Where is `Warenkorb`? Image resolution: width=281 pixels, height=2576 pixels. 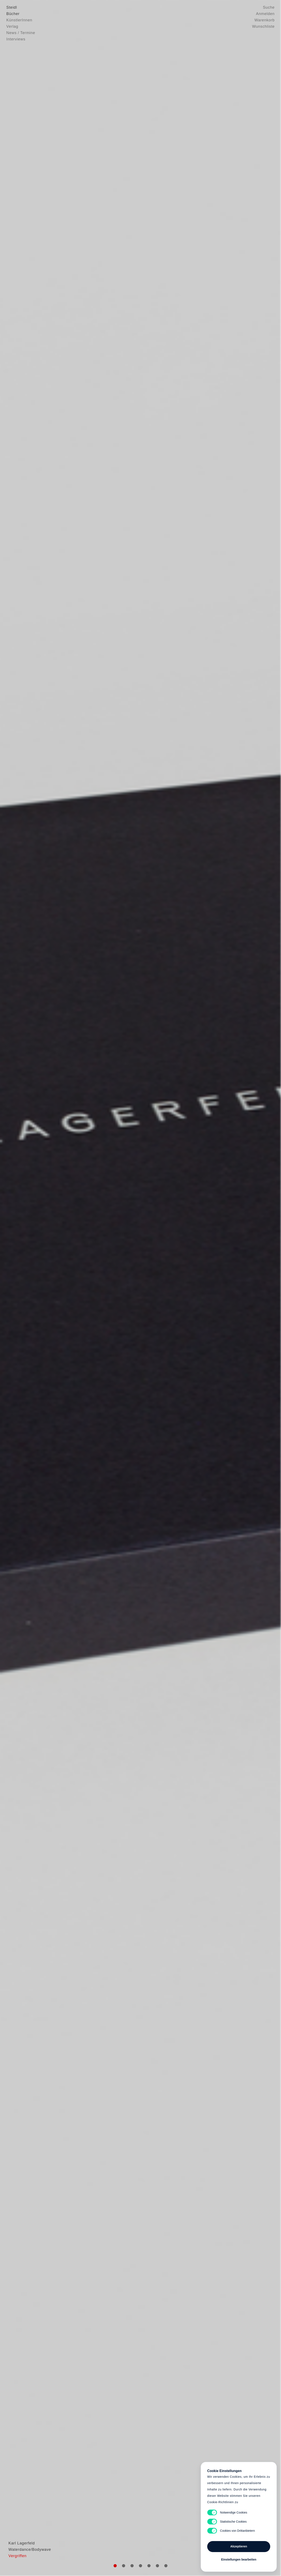 Warenkorb is located at coordinates (265, 20).